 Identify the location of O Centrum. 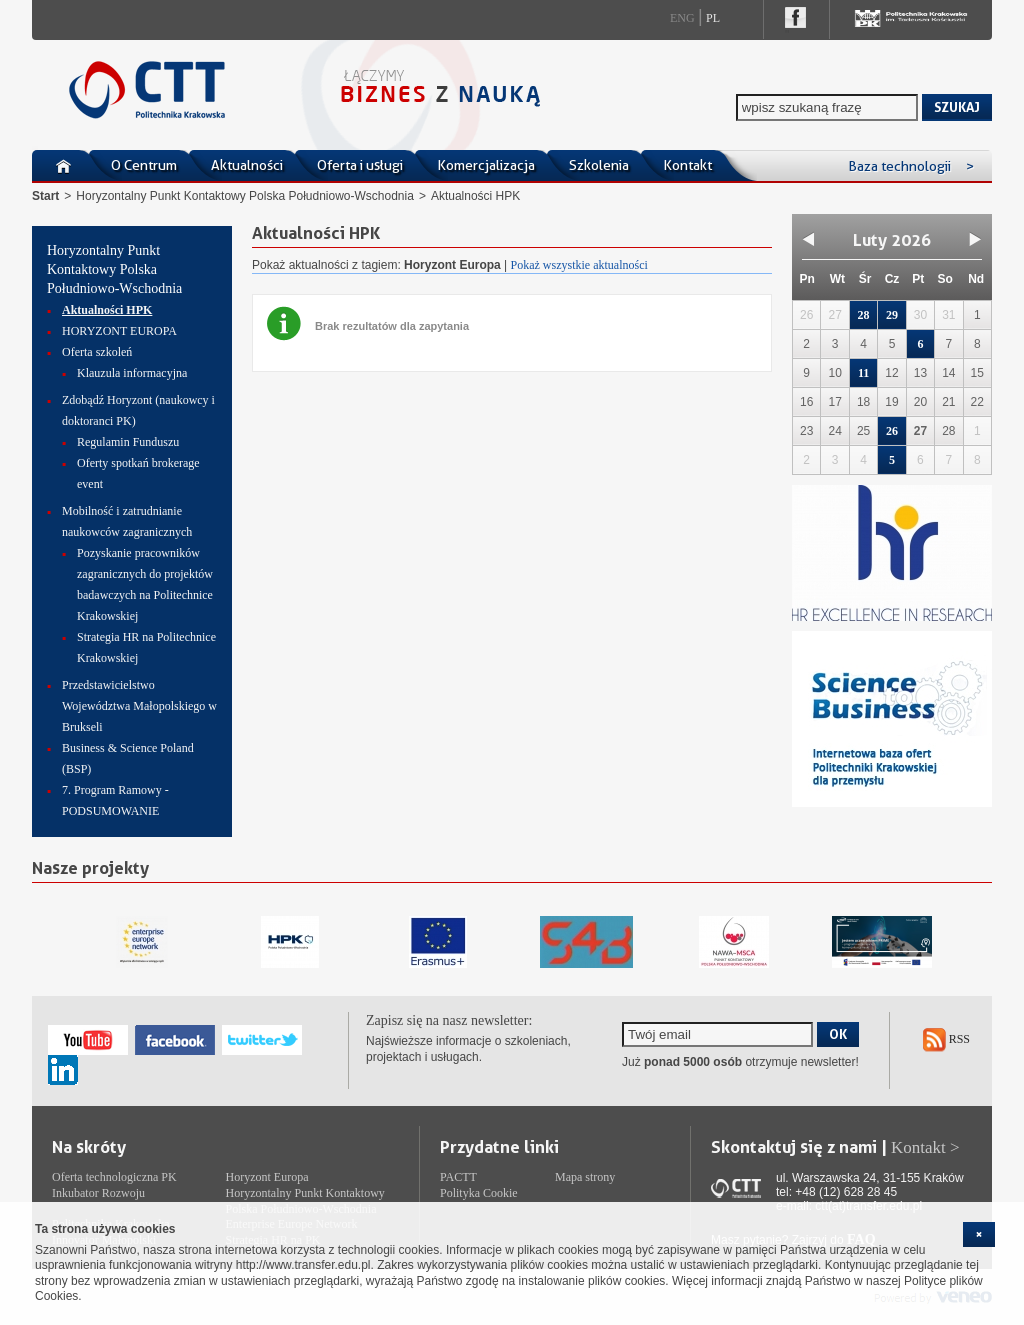
(144, 165).